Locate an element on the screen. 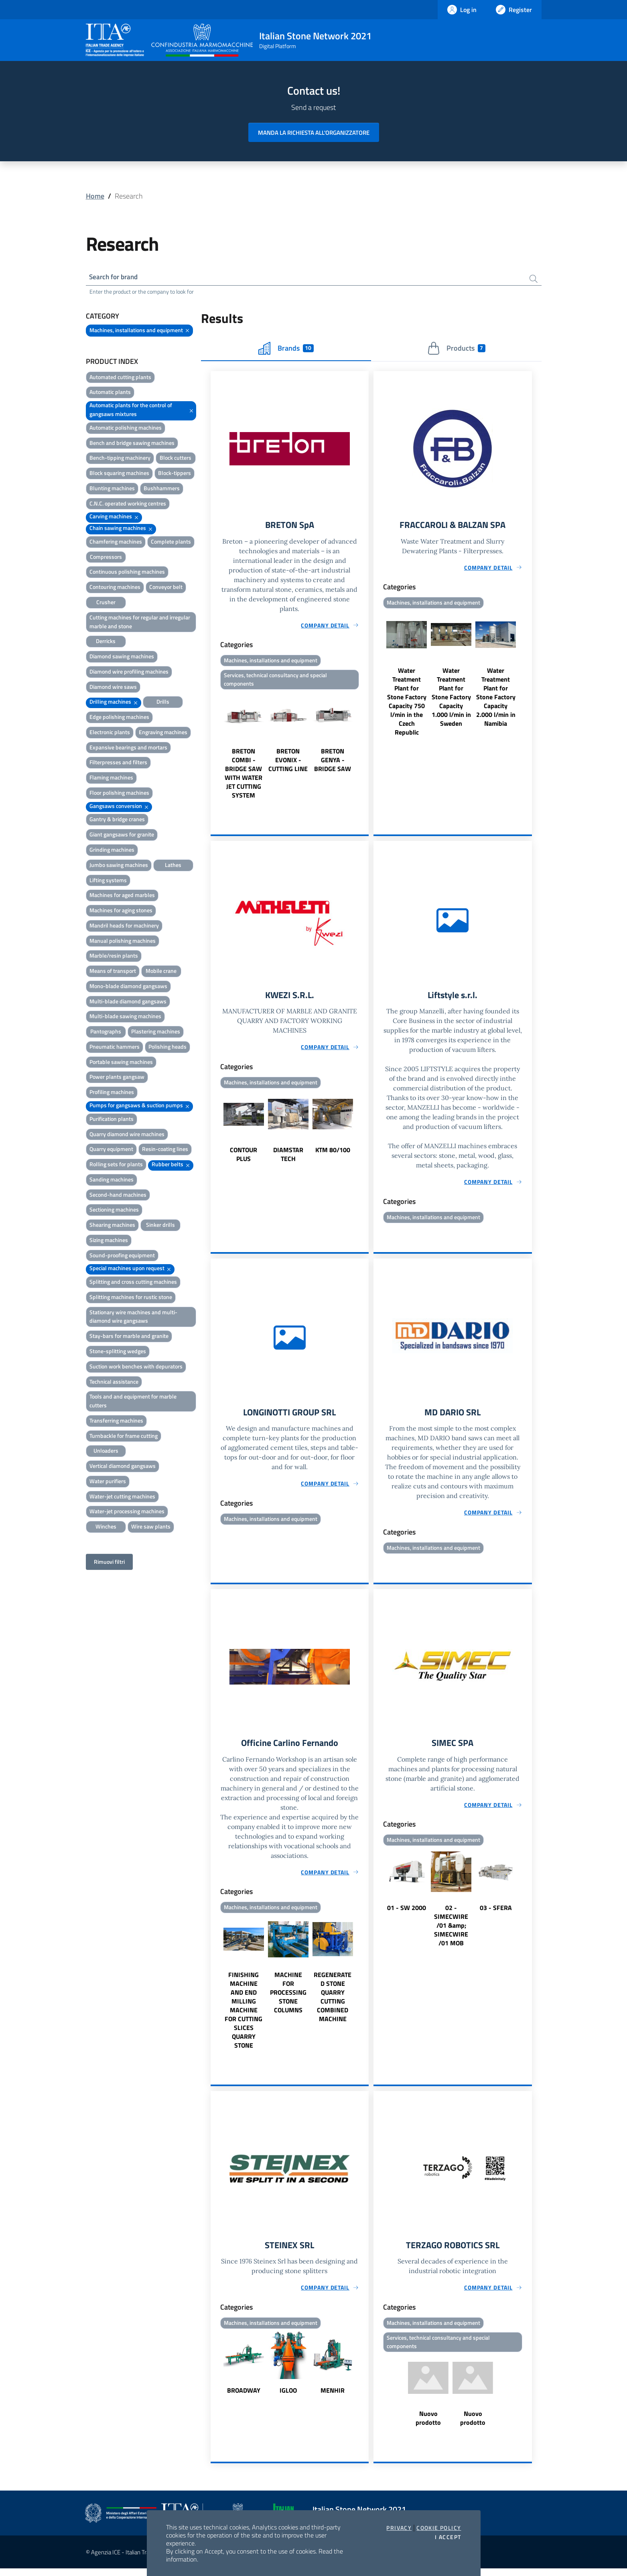  Diamond wire profiling machines is located at coordinates (128, 672).